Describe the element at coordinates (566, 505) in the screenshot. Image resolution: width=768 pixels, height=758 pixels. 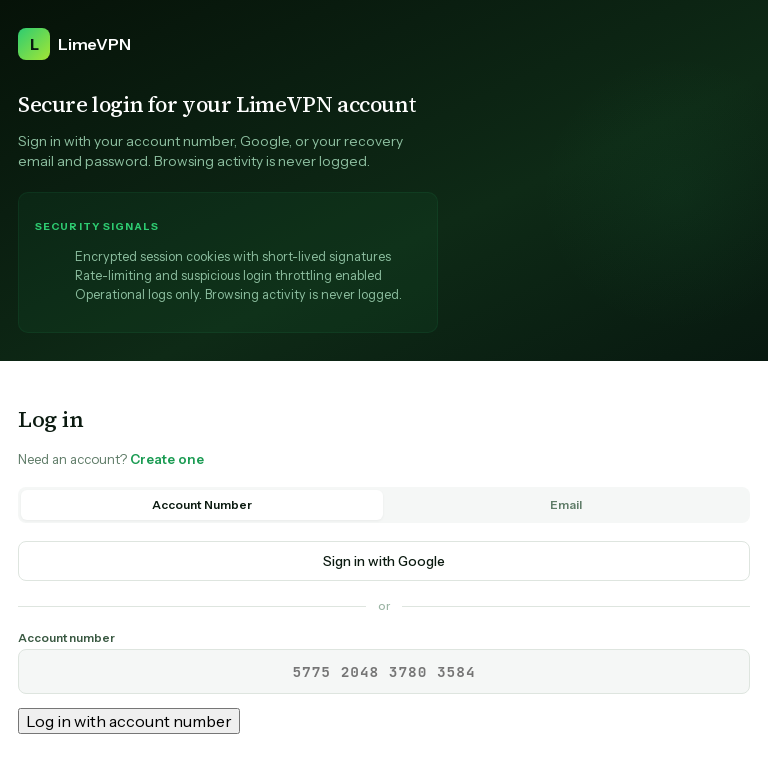
I see `Email` at that location.